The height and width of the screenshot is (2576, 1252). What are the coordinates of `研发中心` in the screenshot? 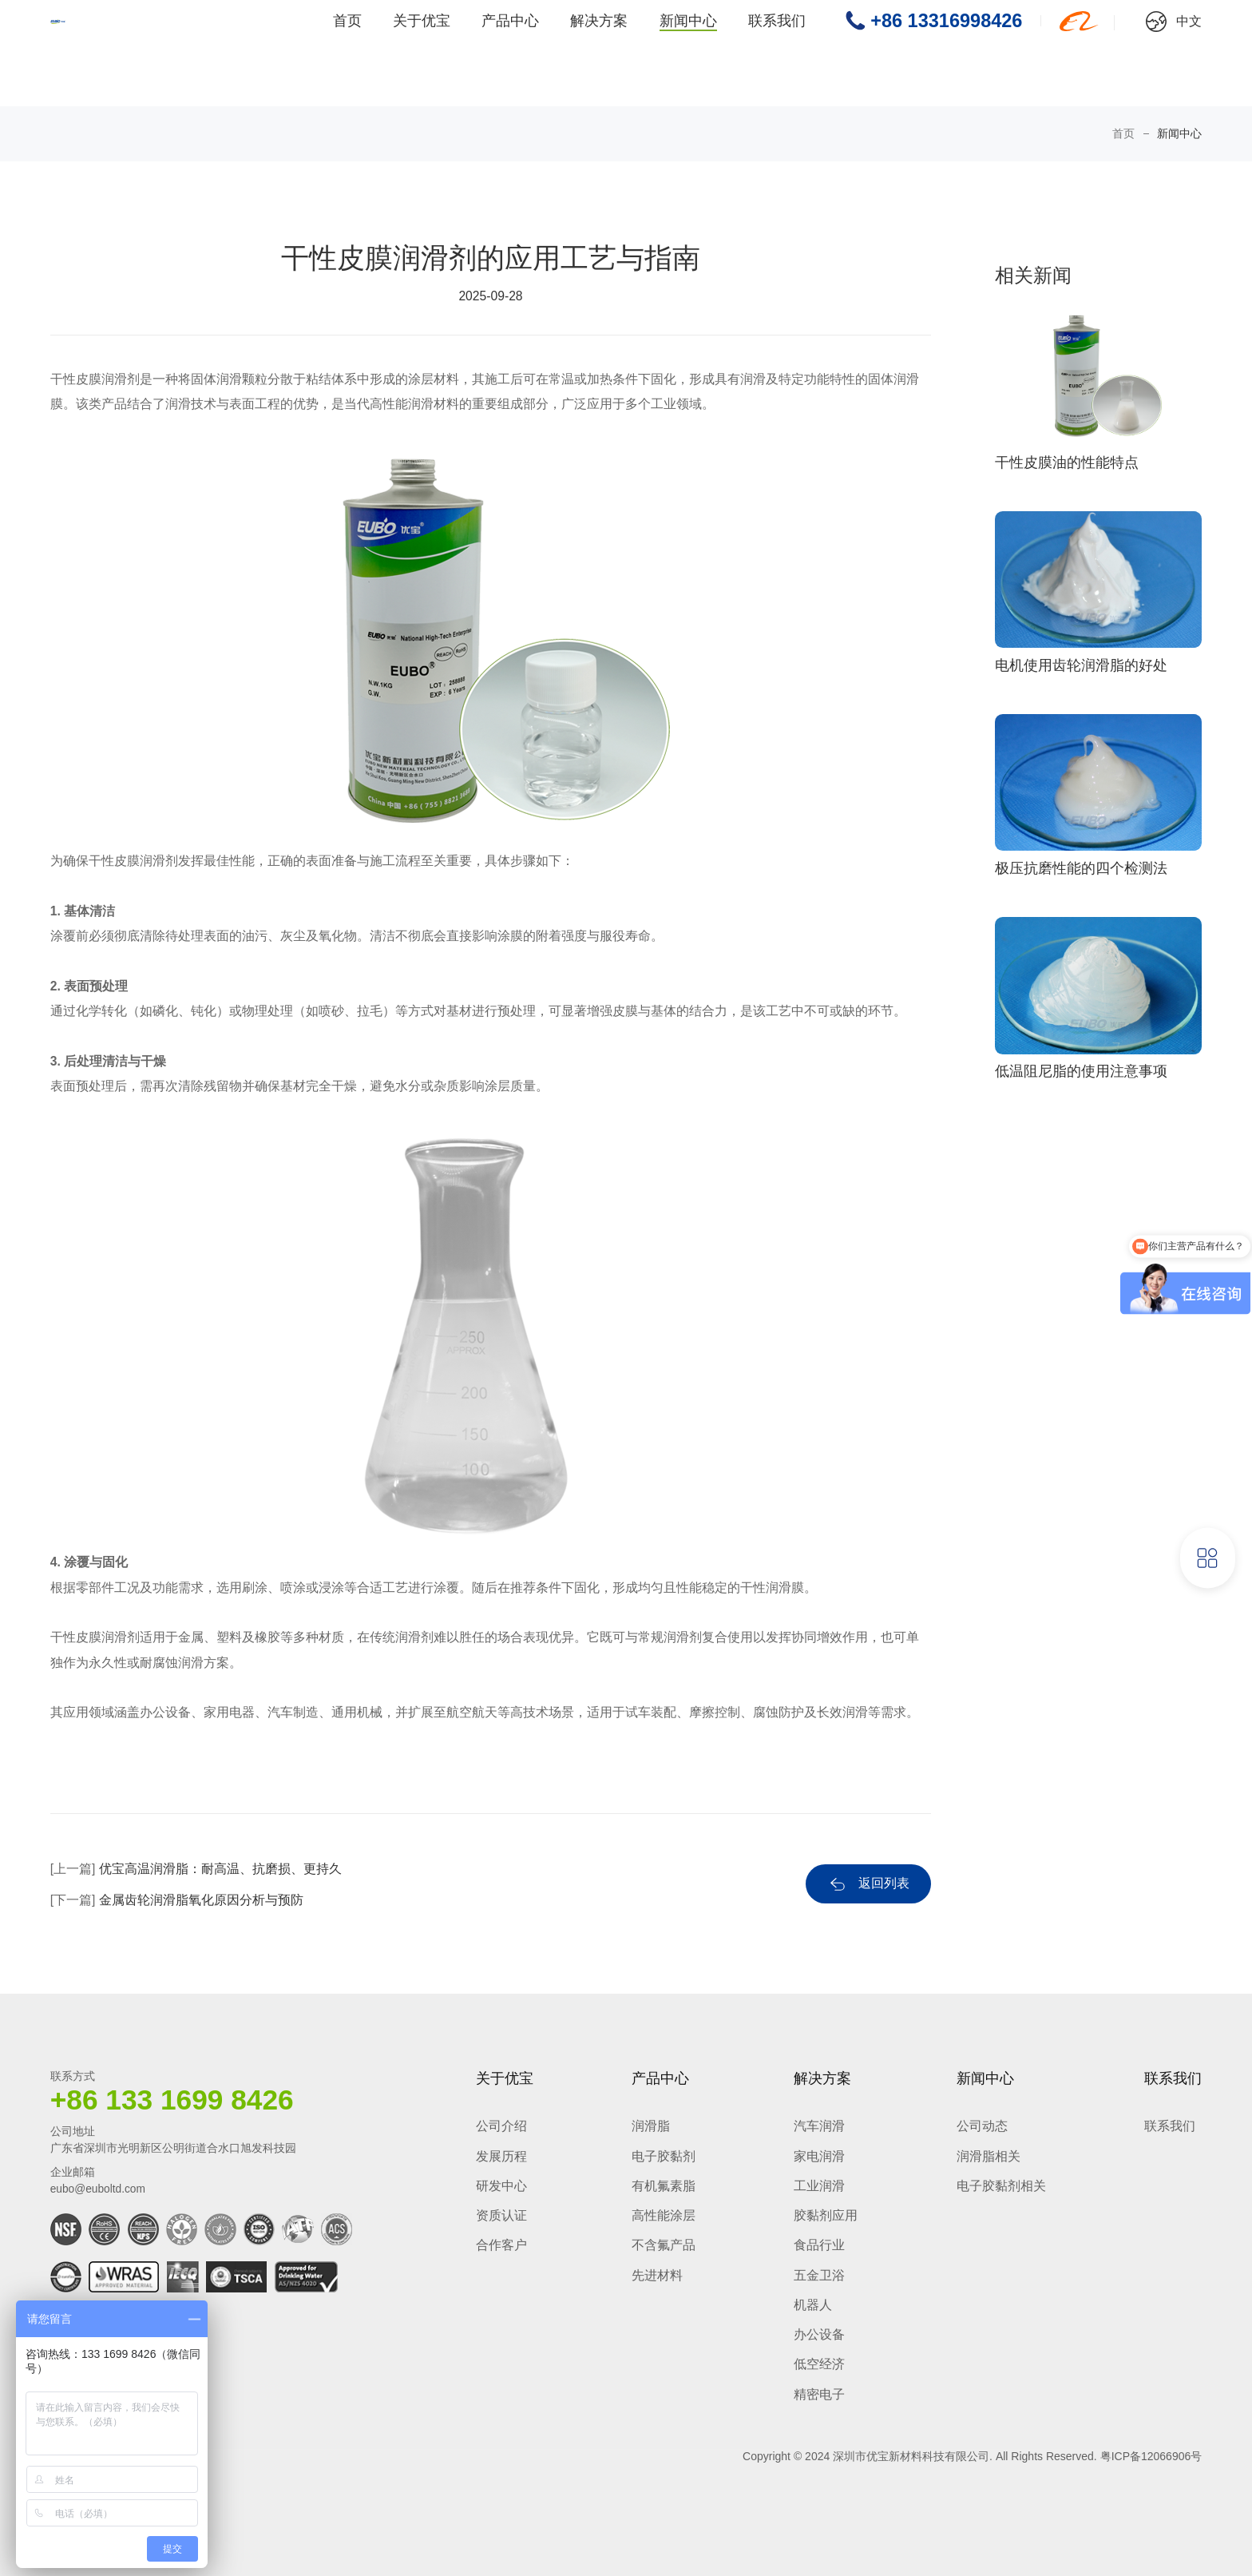 It's located at (501, 2186).